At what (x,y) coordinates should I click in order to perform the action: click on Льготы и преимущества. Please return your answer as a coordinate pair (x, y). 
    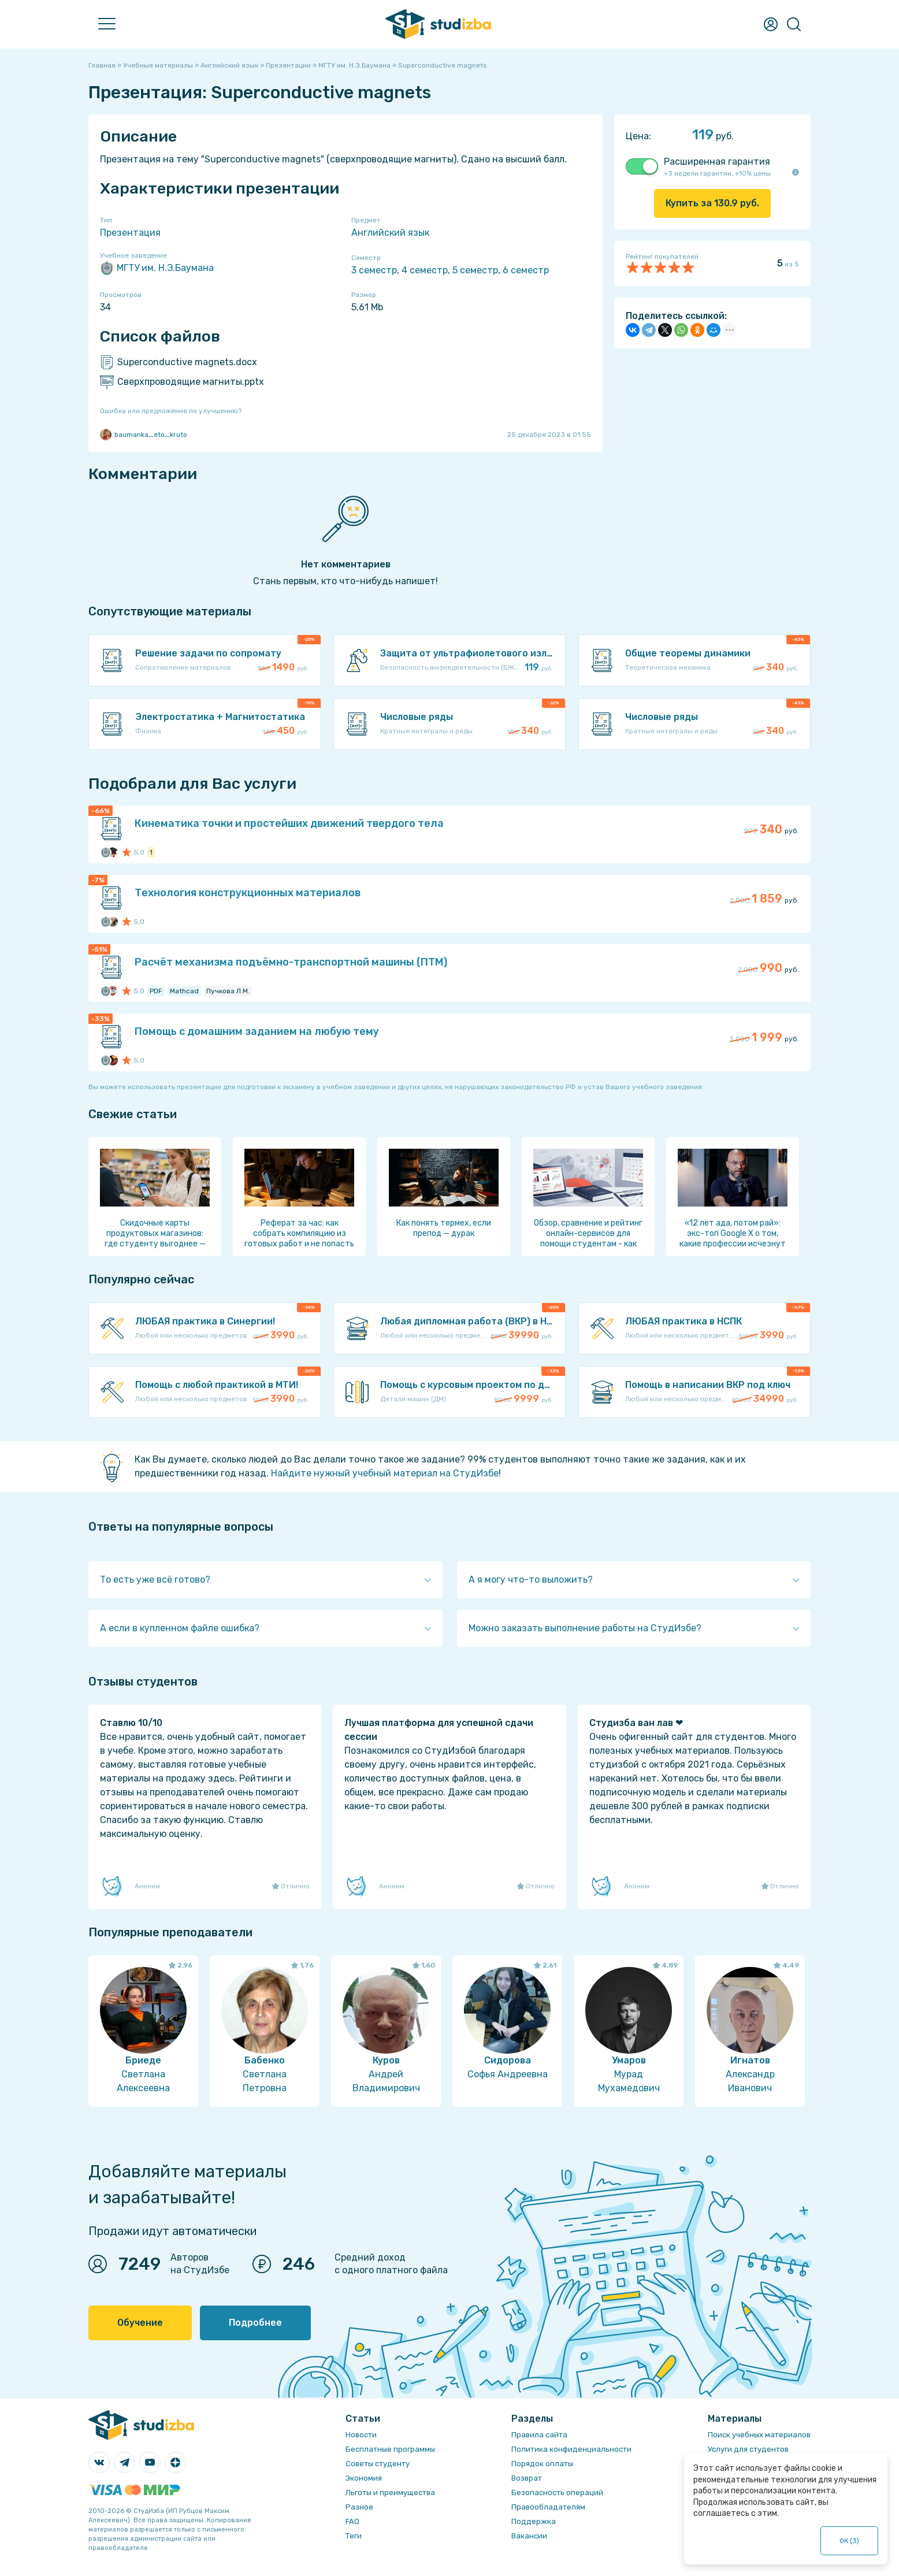
    Looking at the image, I should click on (390, 2492).